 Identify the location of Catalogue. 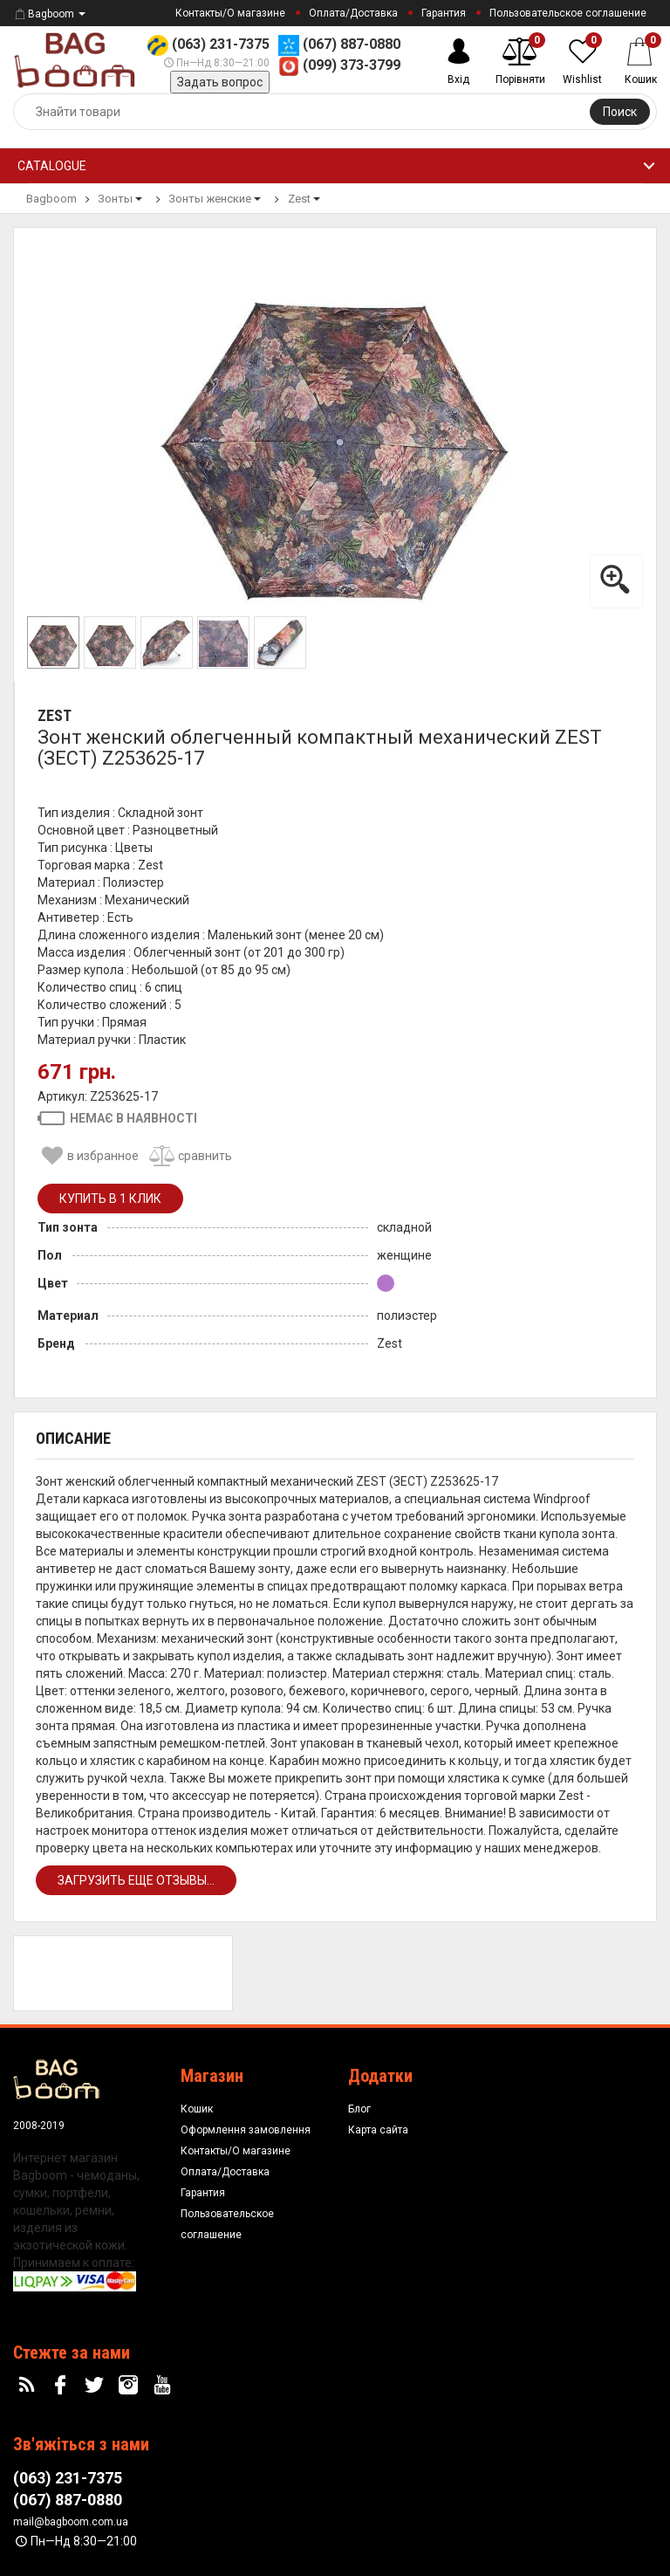
(51, 166).